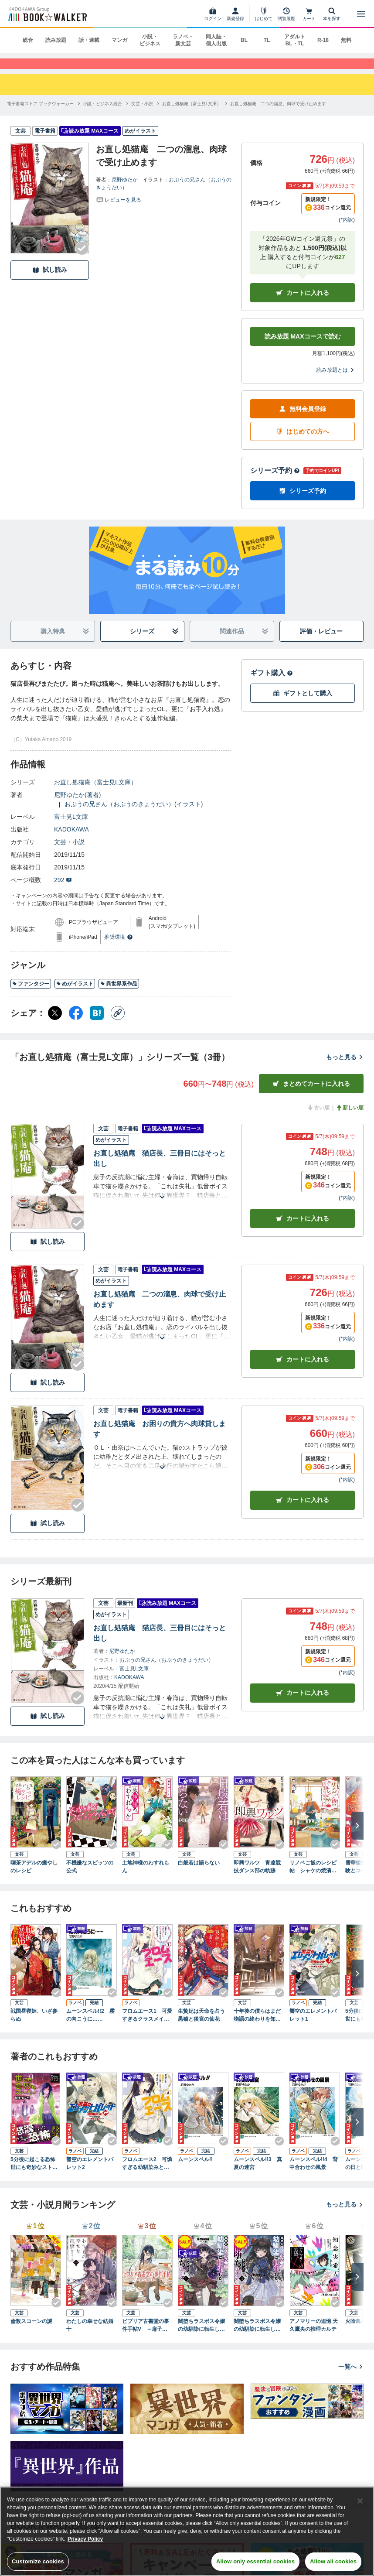  I want to click on [本を探す], so click(331, 14).